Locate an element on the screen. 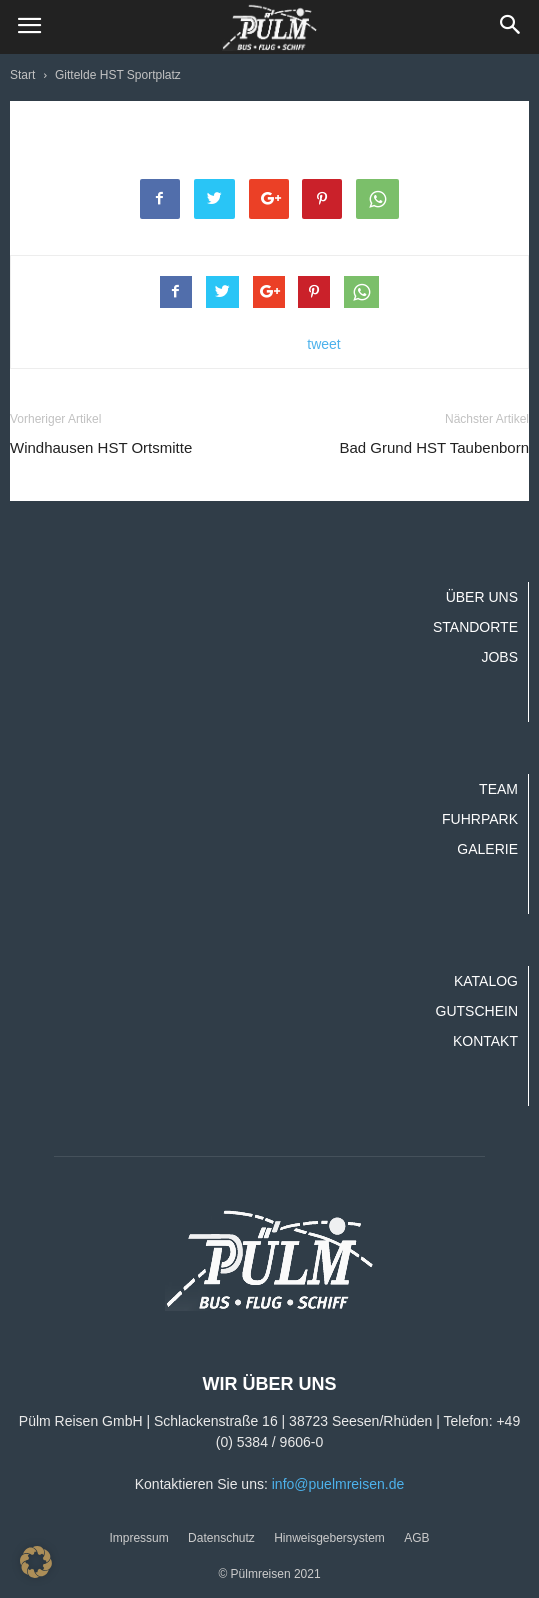 The width and height of the screenshot is (539, 1598). Galerie is located at coordinates (487, 849).